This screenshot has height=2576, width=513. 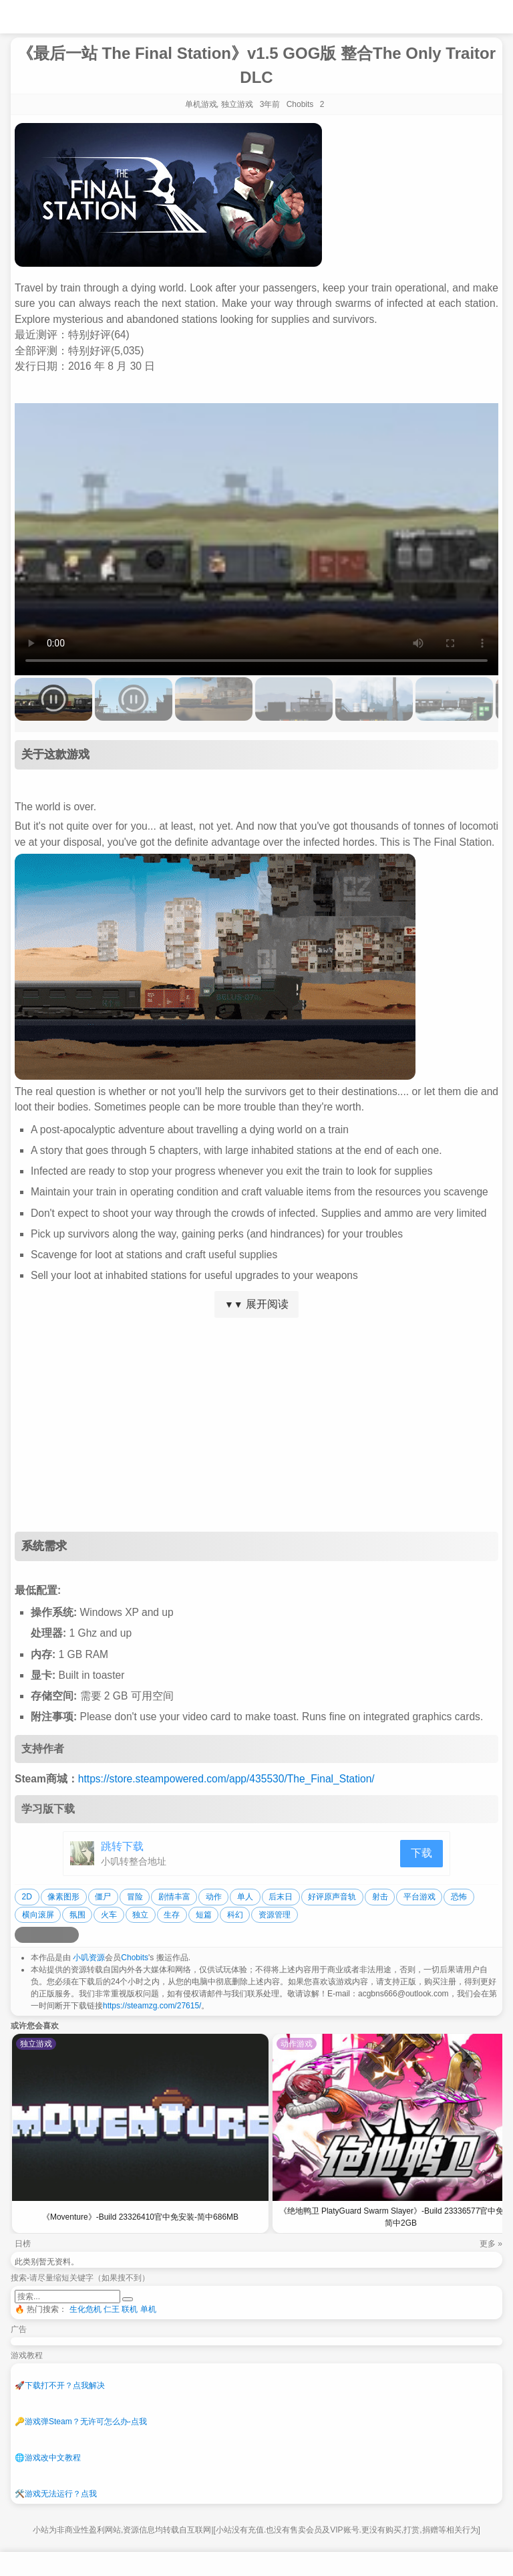 I want to click on [分享到贴吧], so click(x=71, y=1935).